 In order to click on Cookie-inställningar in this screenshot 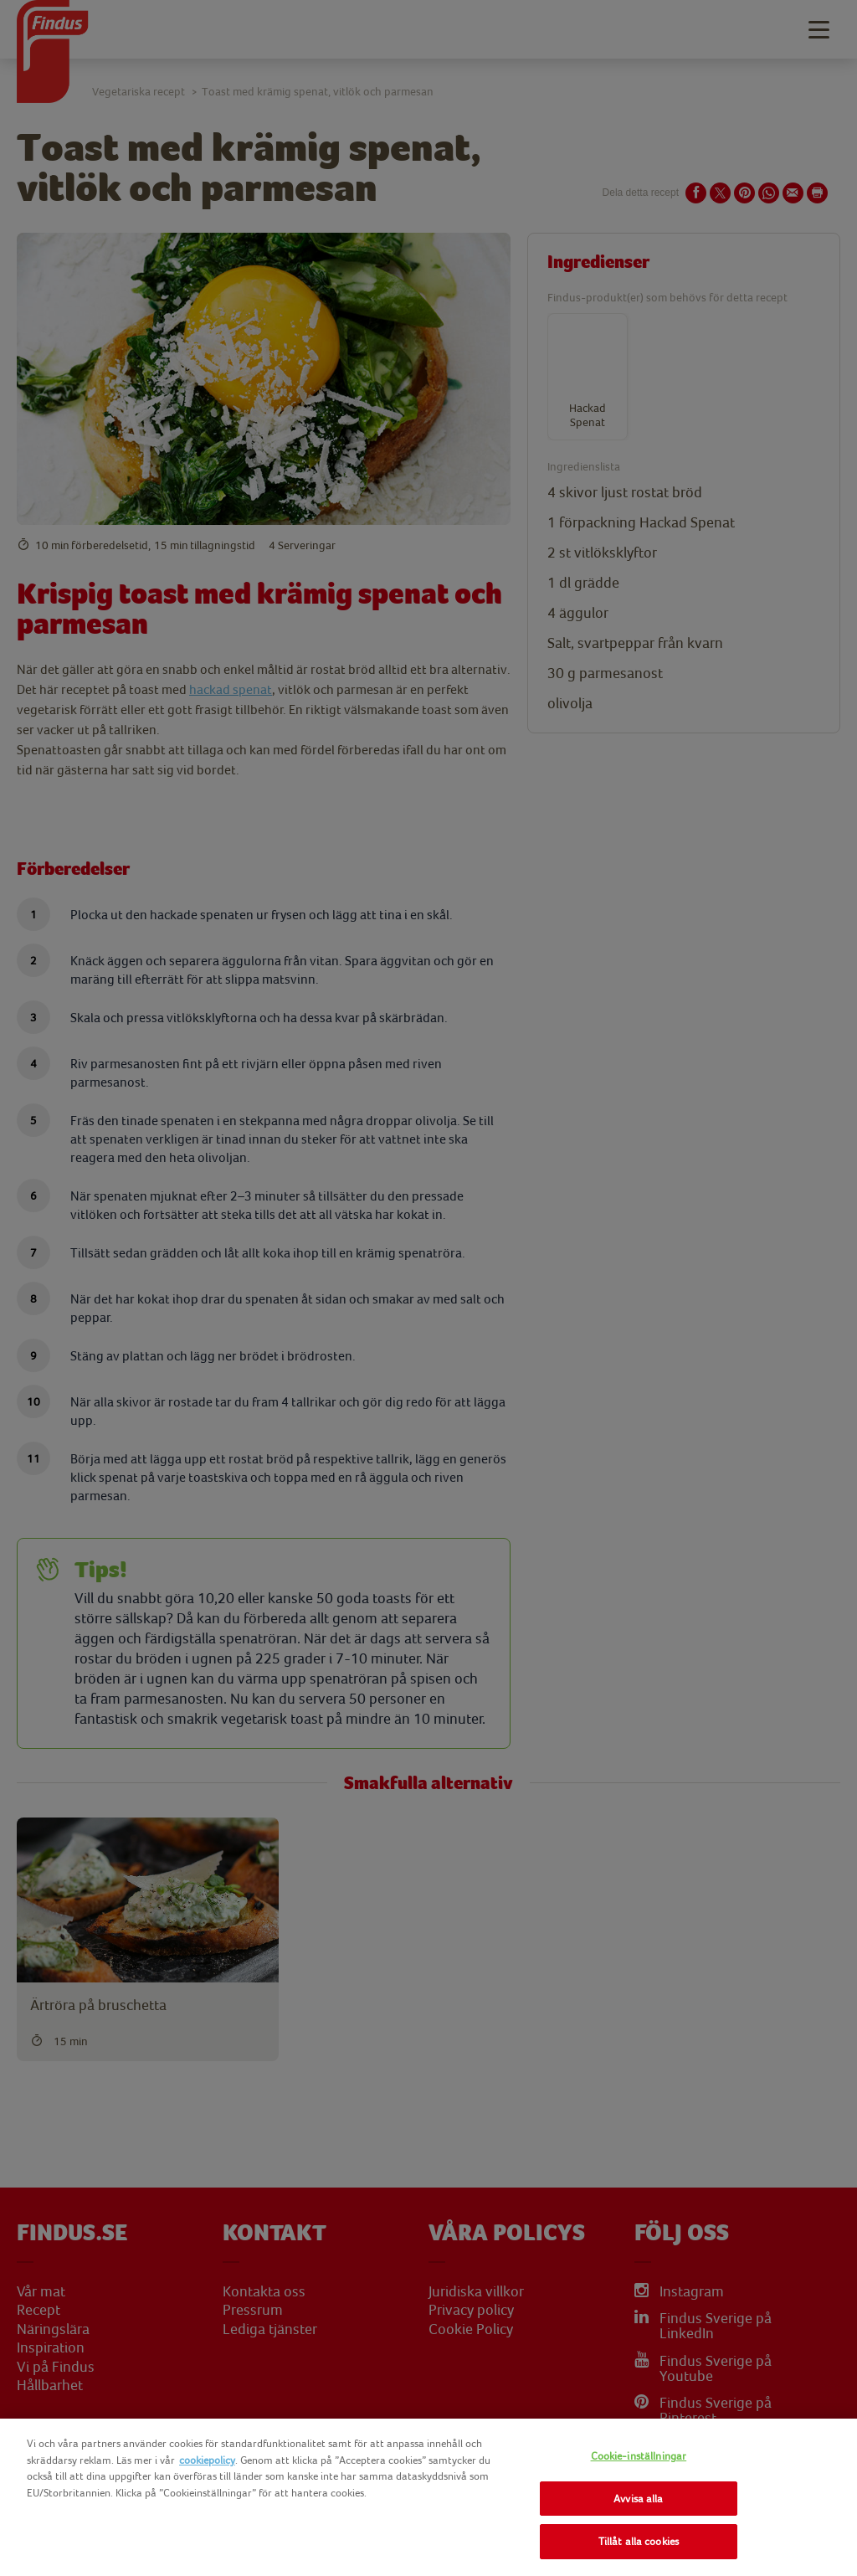, I will do `click(639, 2456)`.